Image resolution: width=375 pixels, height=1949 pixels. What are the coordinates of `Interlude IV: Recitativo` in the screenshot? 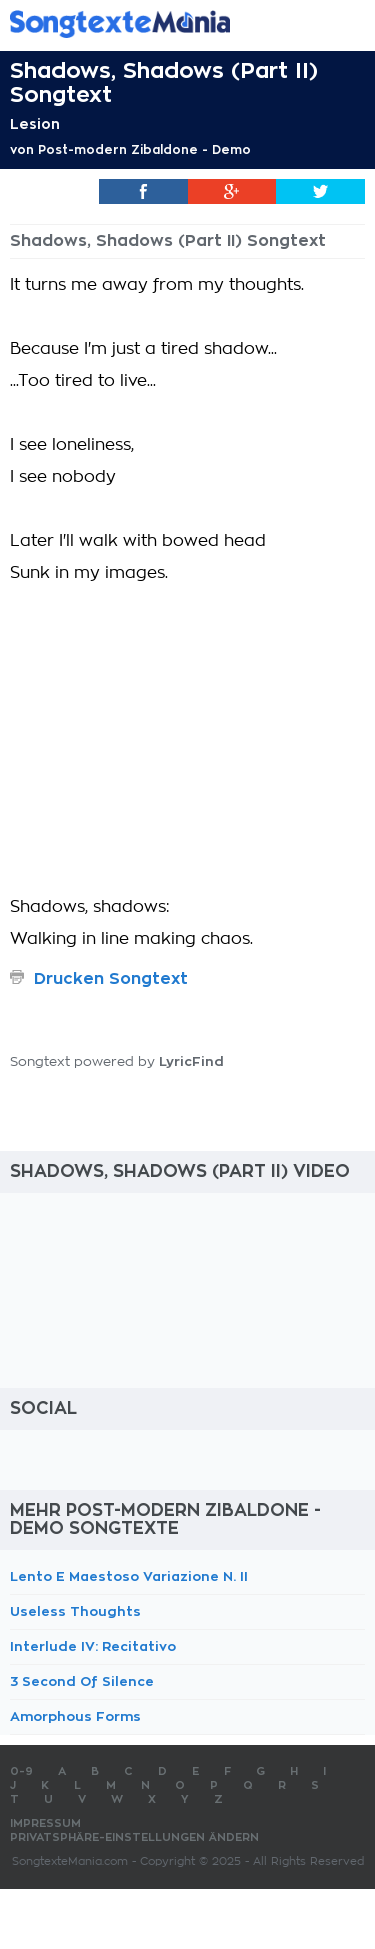 It's located at (93, 1646).